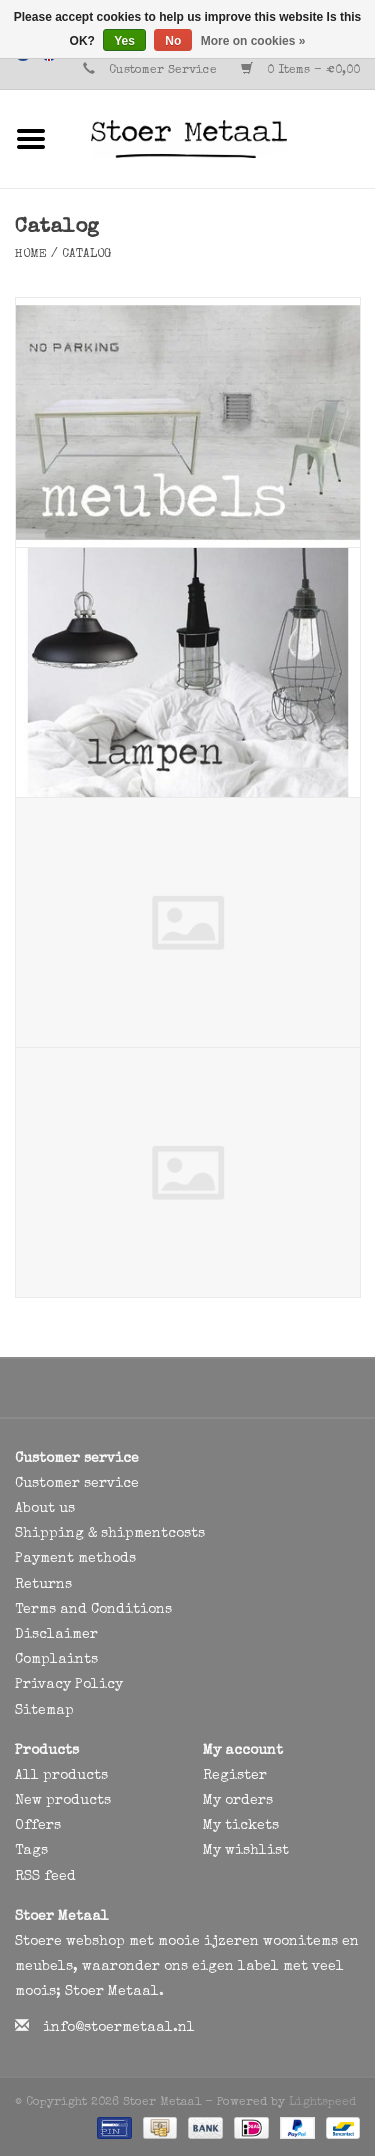 This screenshot has height=2156, width=375. Describe the element at coordinates (93, 1610) in the screenshot. I see `Terms and Conditions` at that location.